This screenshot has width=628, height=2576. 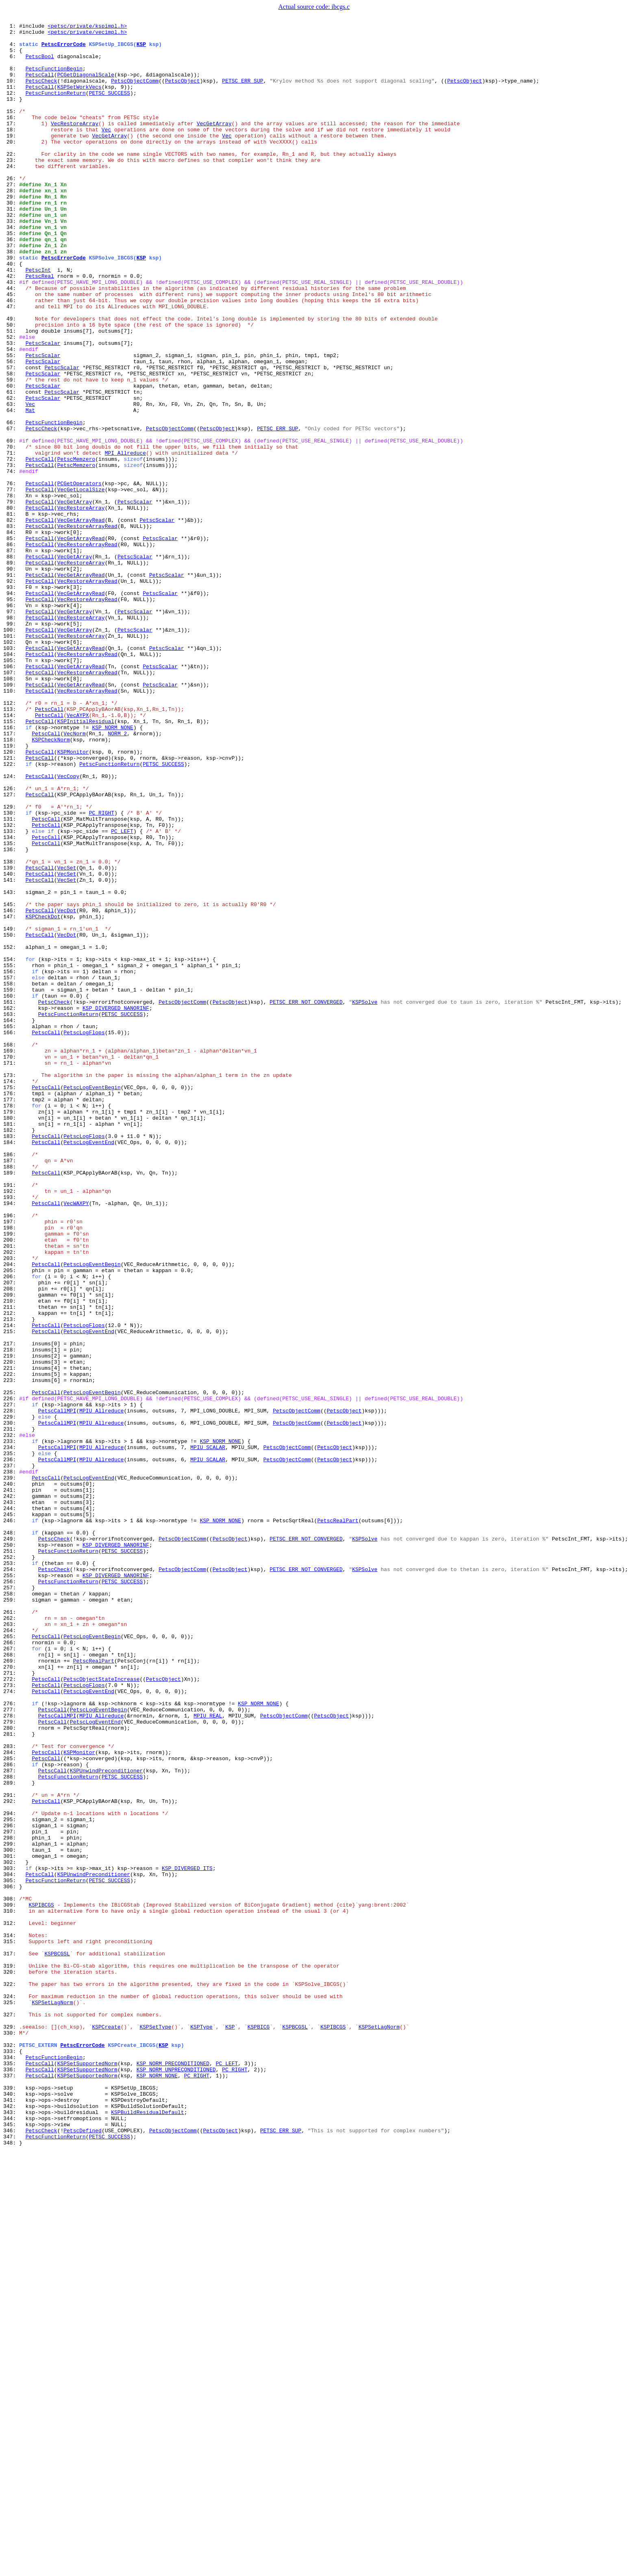 What do you see at coordinates (11, 1966) in the screenshot?
I see `266:` at bounding box center [11, 1966].